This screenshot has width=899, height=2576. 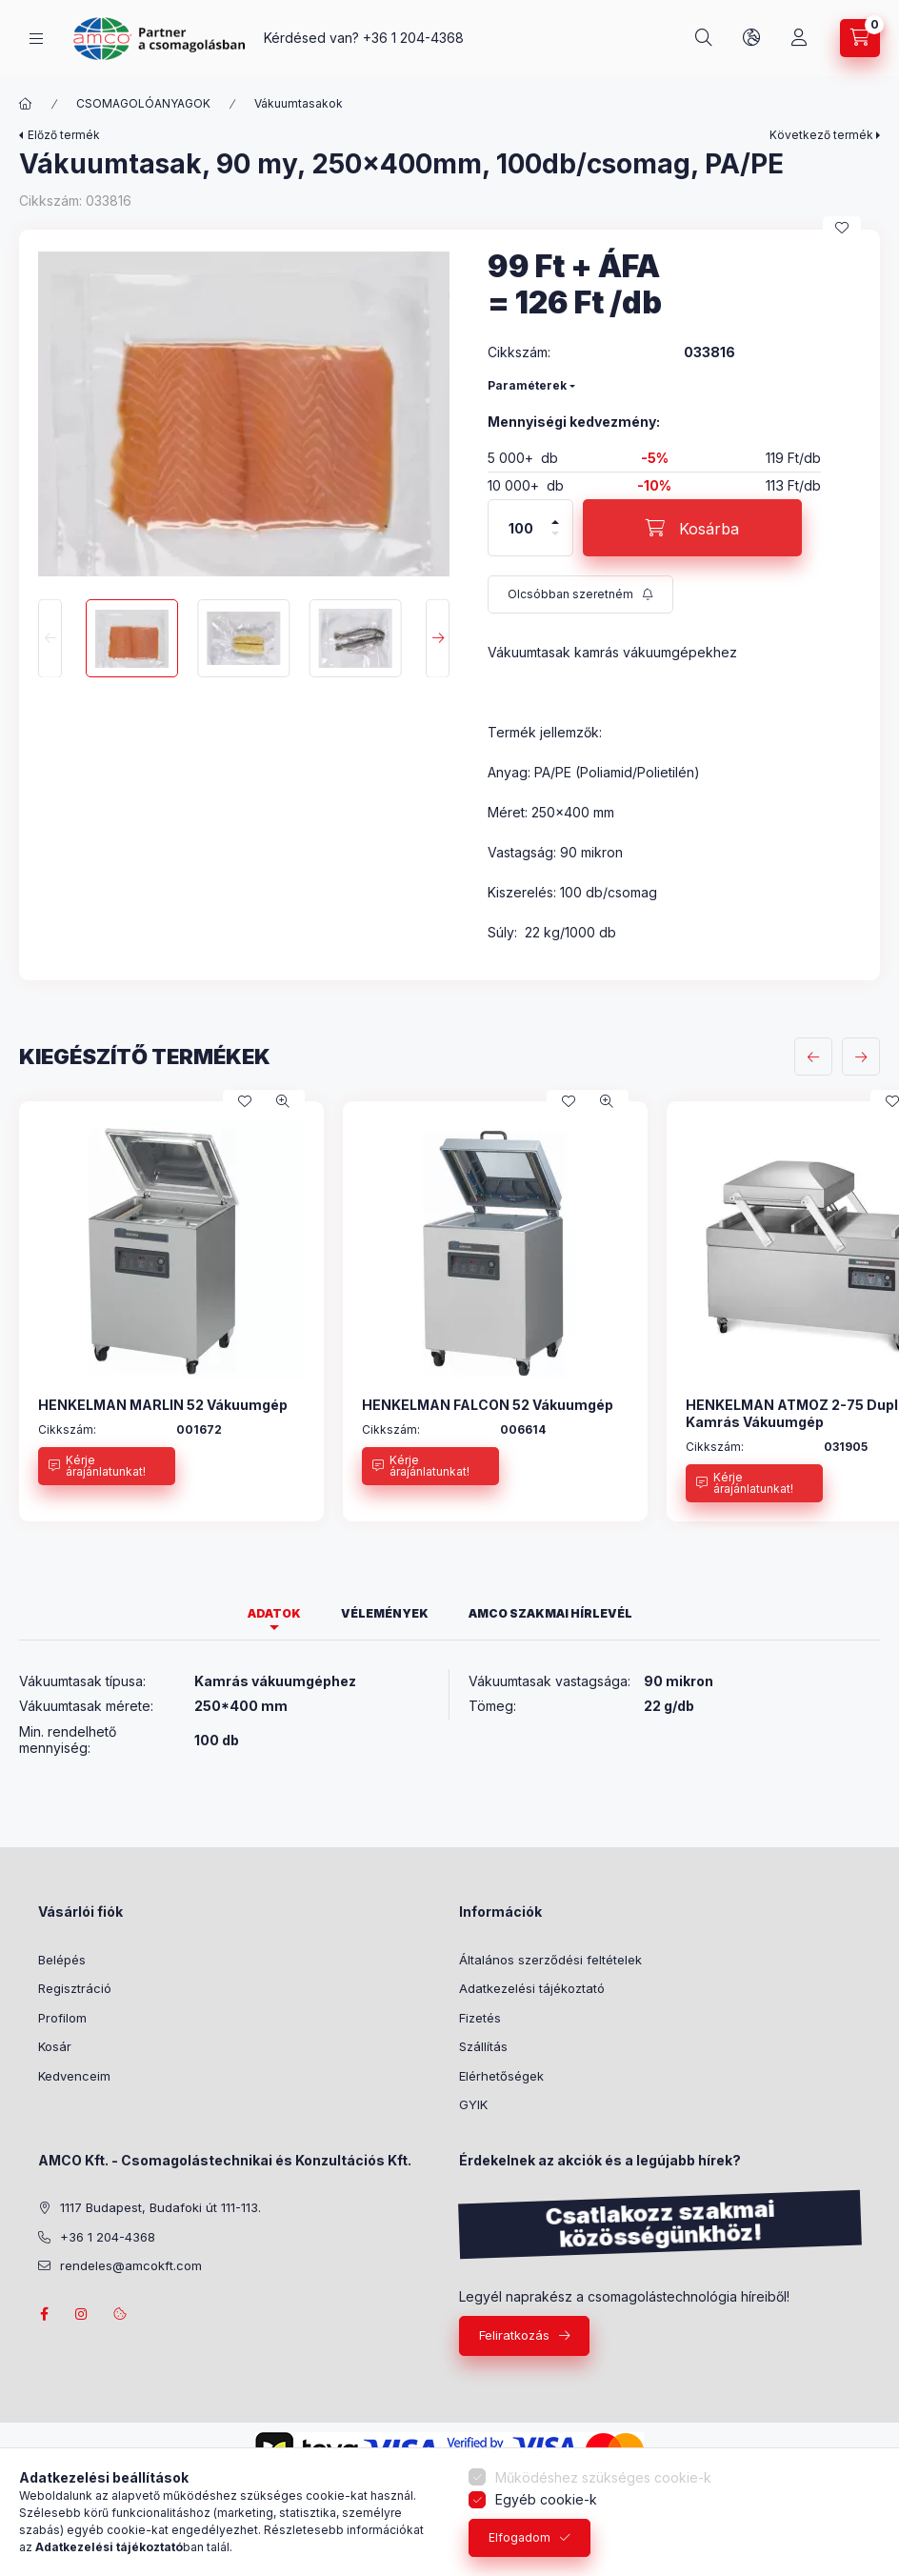 I want to click on [Nyelv és pénznem váltás], so click(x=751, y=38).